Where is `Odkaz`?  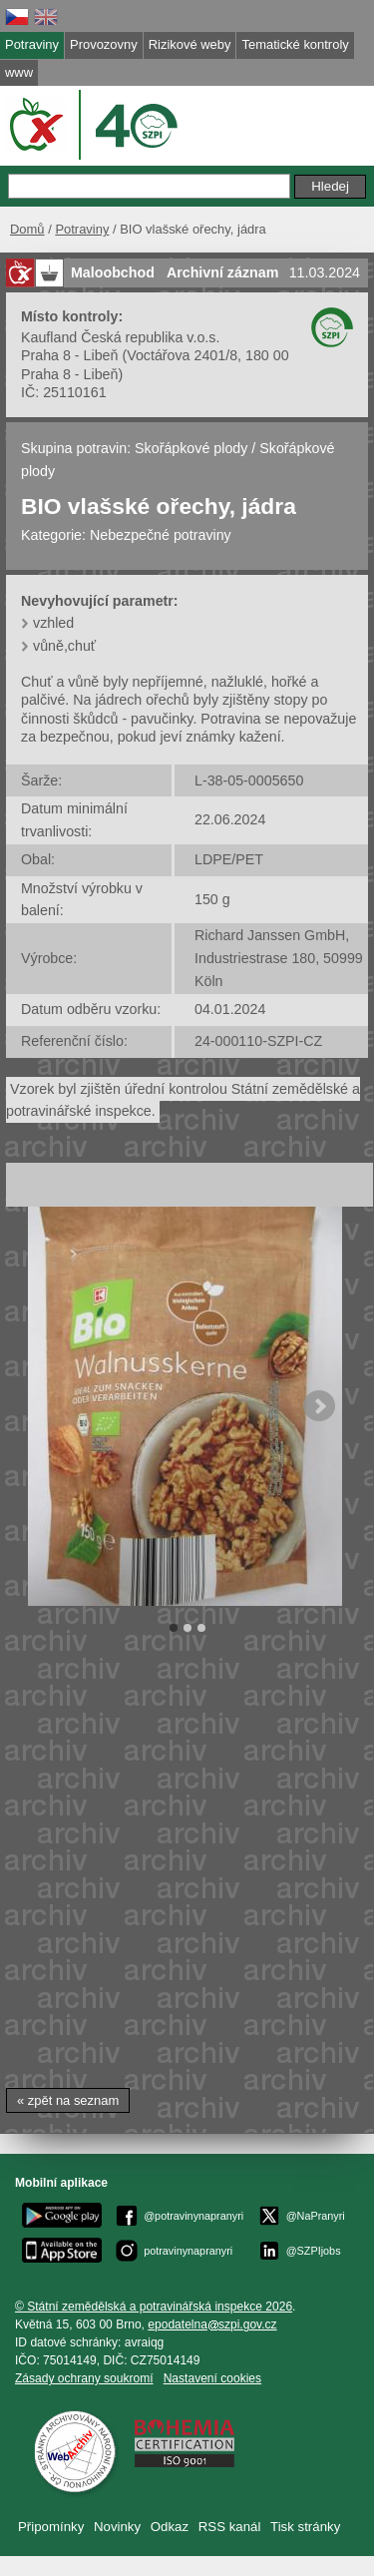 Odkaz is located at coordinates (169, 2526).